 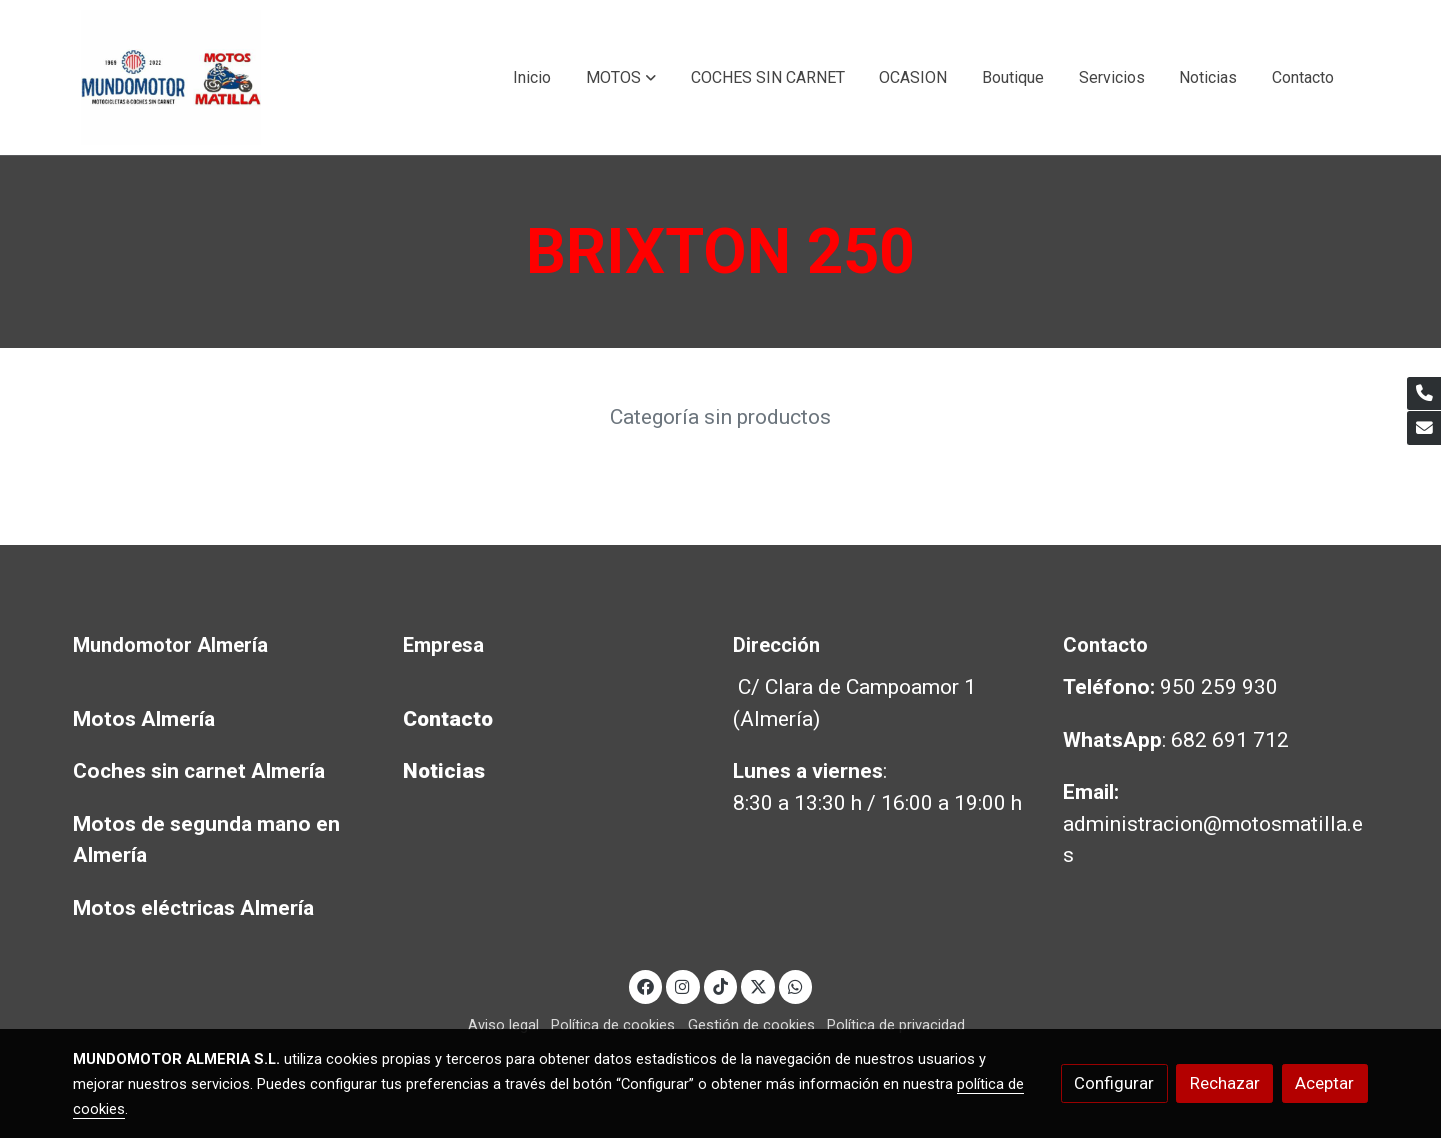 I want to click on [button], so click(x=621, y=78).